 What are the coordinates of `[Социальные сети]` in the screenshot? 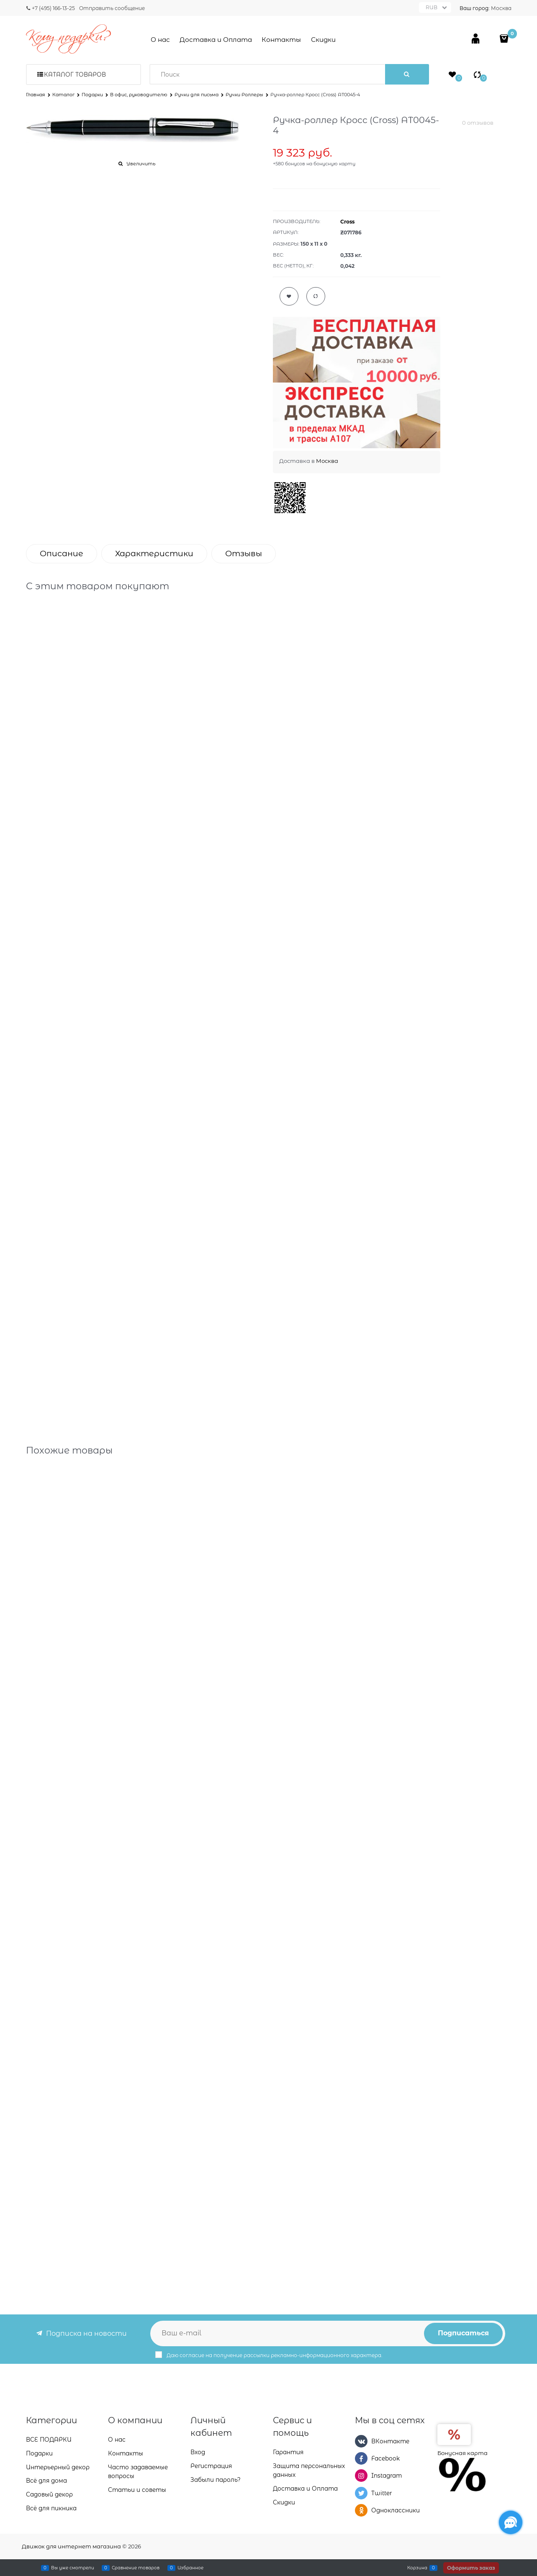 It's located at (510, 2522).